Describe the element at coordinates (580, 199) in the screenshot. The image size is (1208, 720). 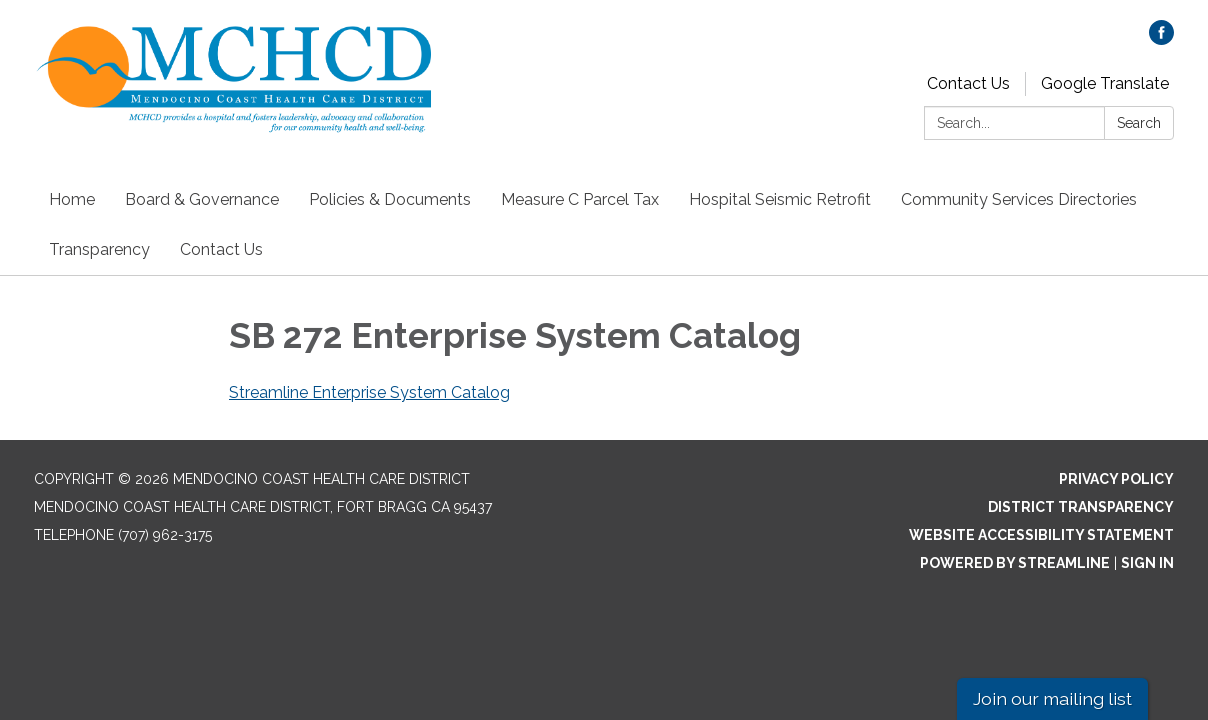
I see `Measure C Parcel Tax` at that location.